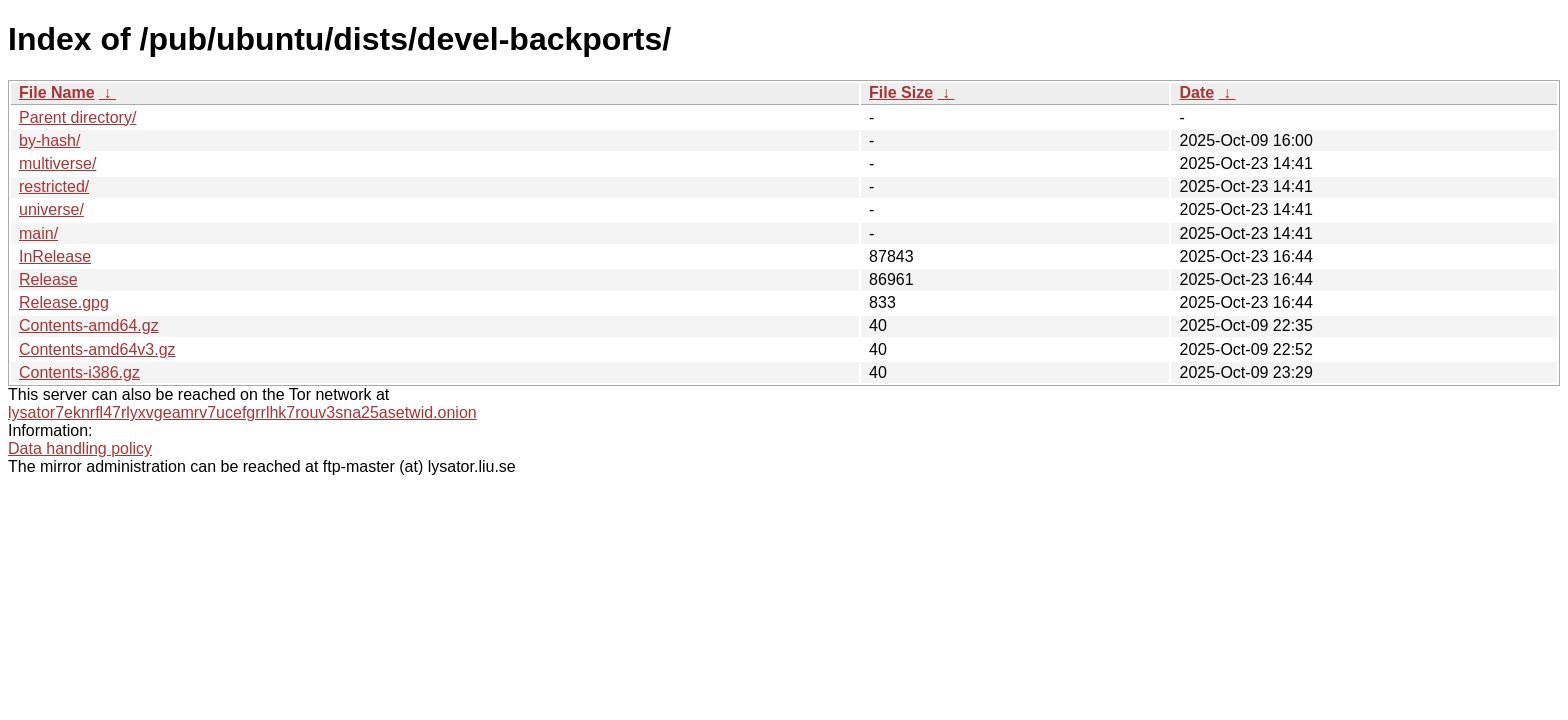 The width and height of the screenshot is (1568, 720). I want to click on File Name, so click(57, 92).